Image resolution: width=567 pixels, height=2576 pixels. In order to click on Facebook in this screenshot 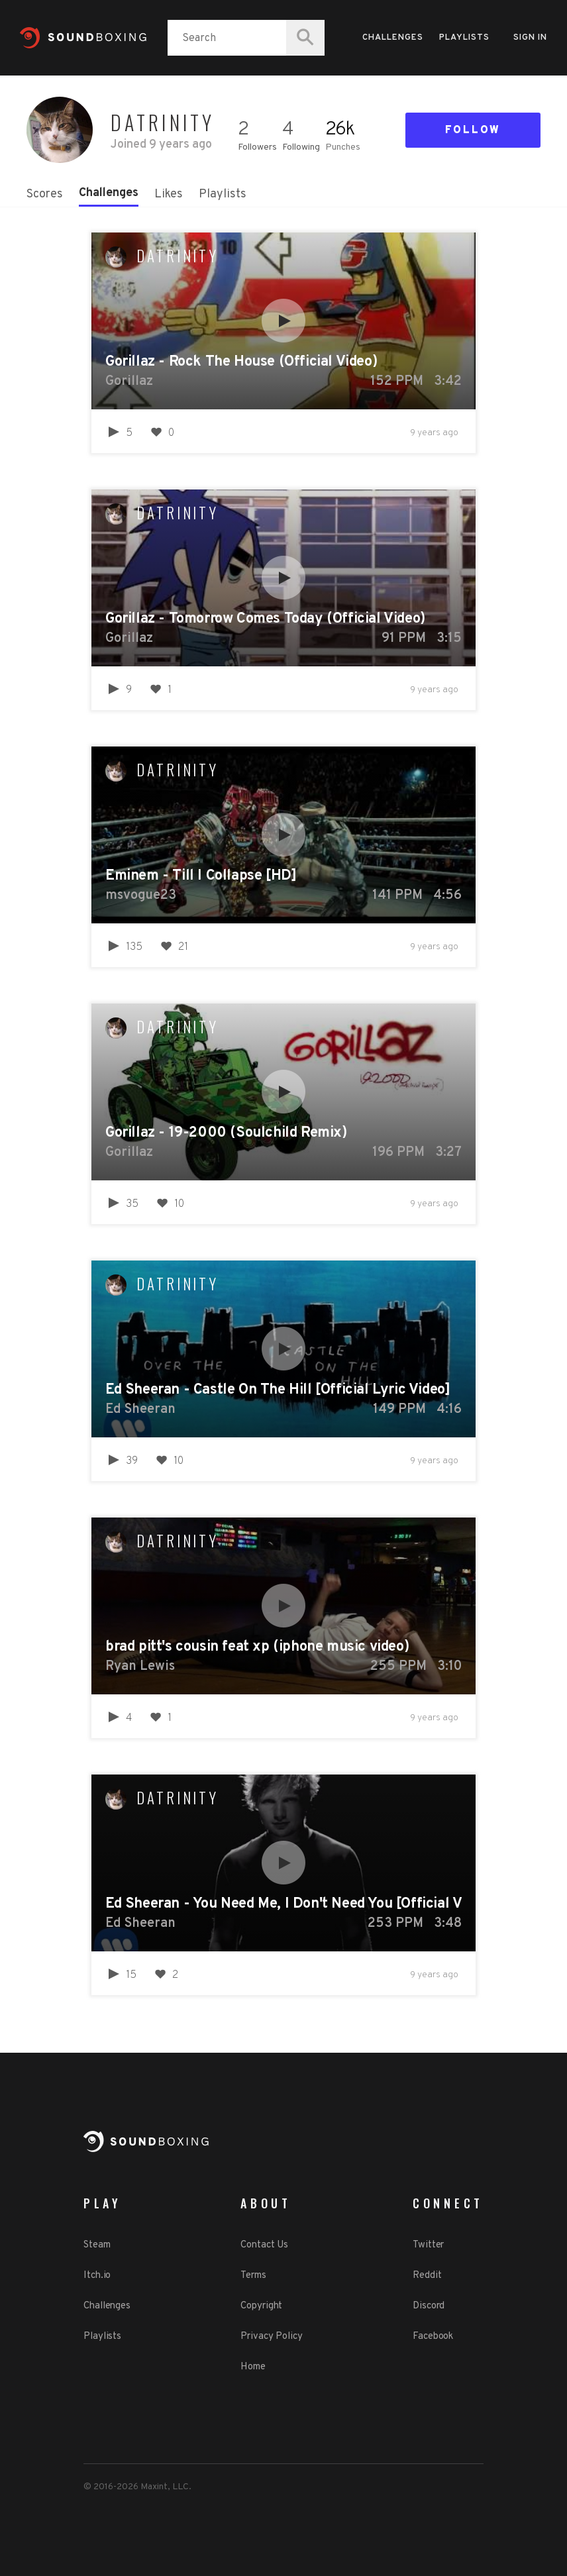, I will do `click(433, 2336)`.